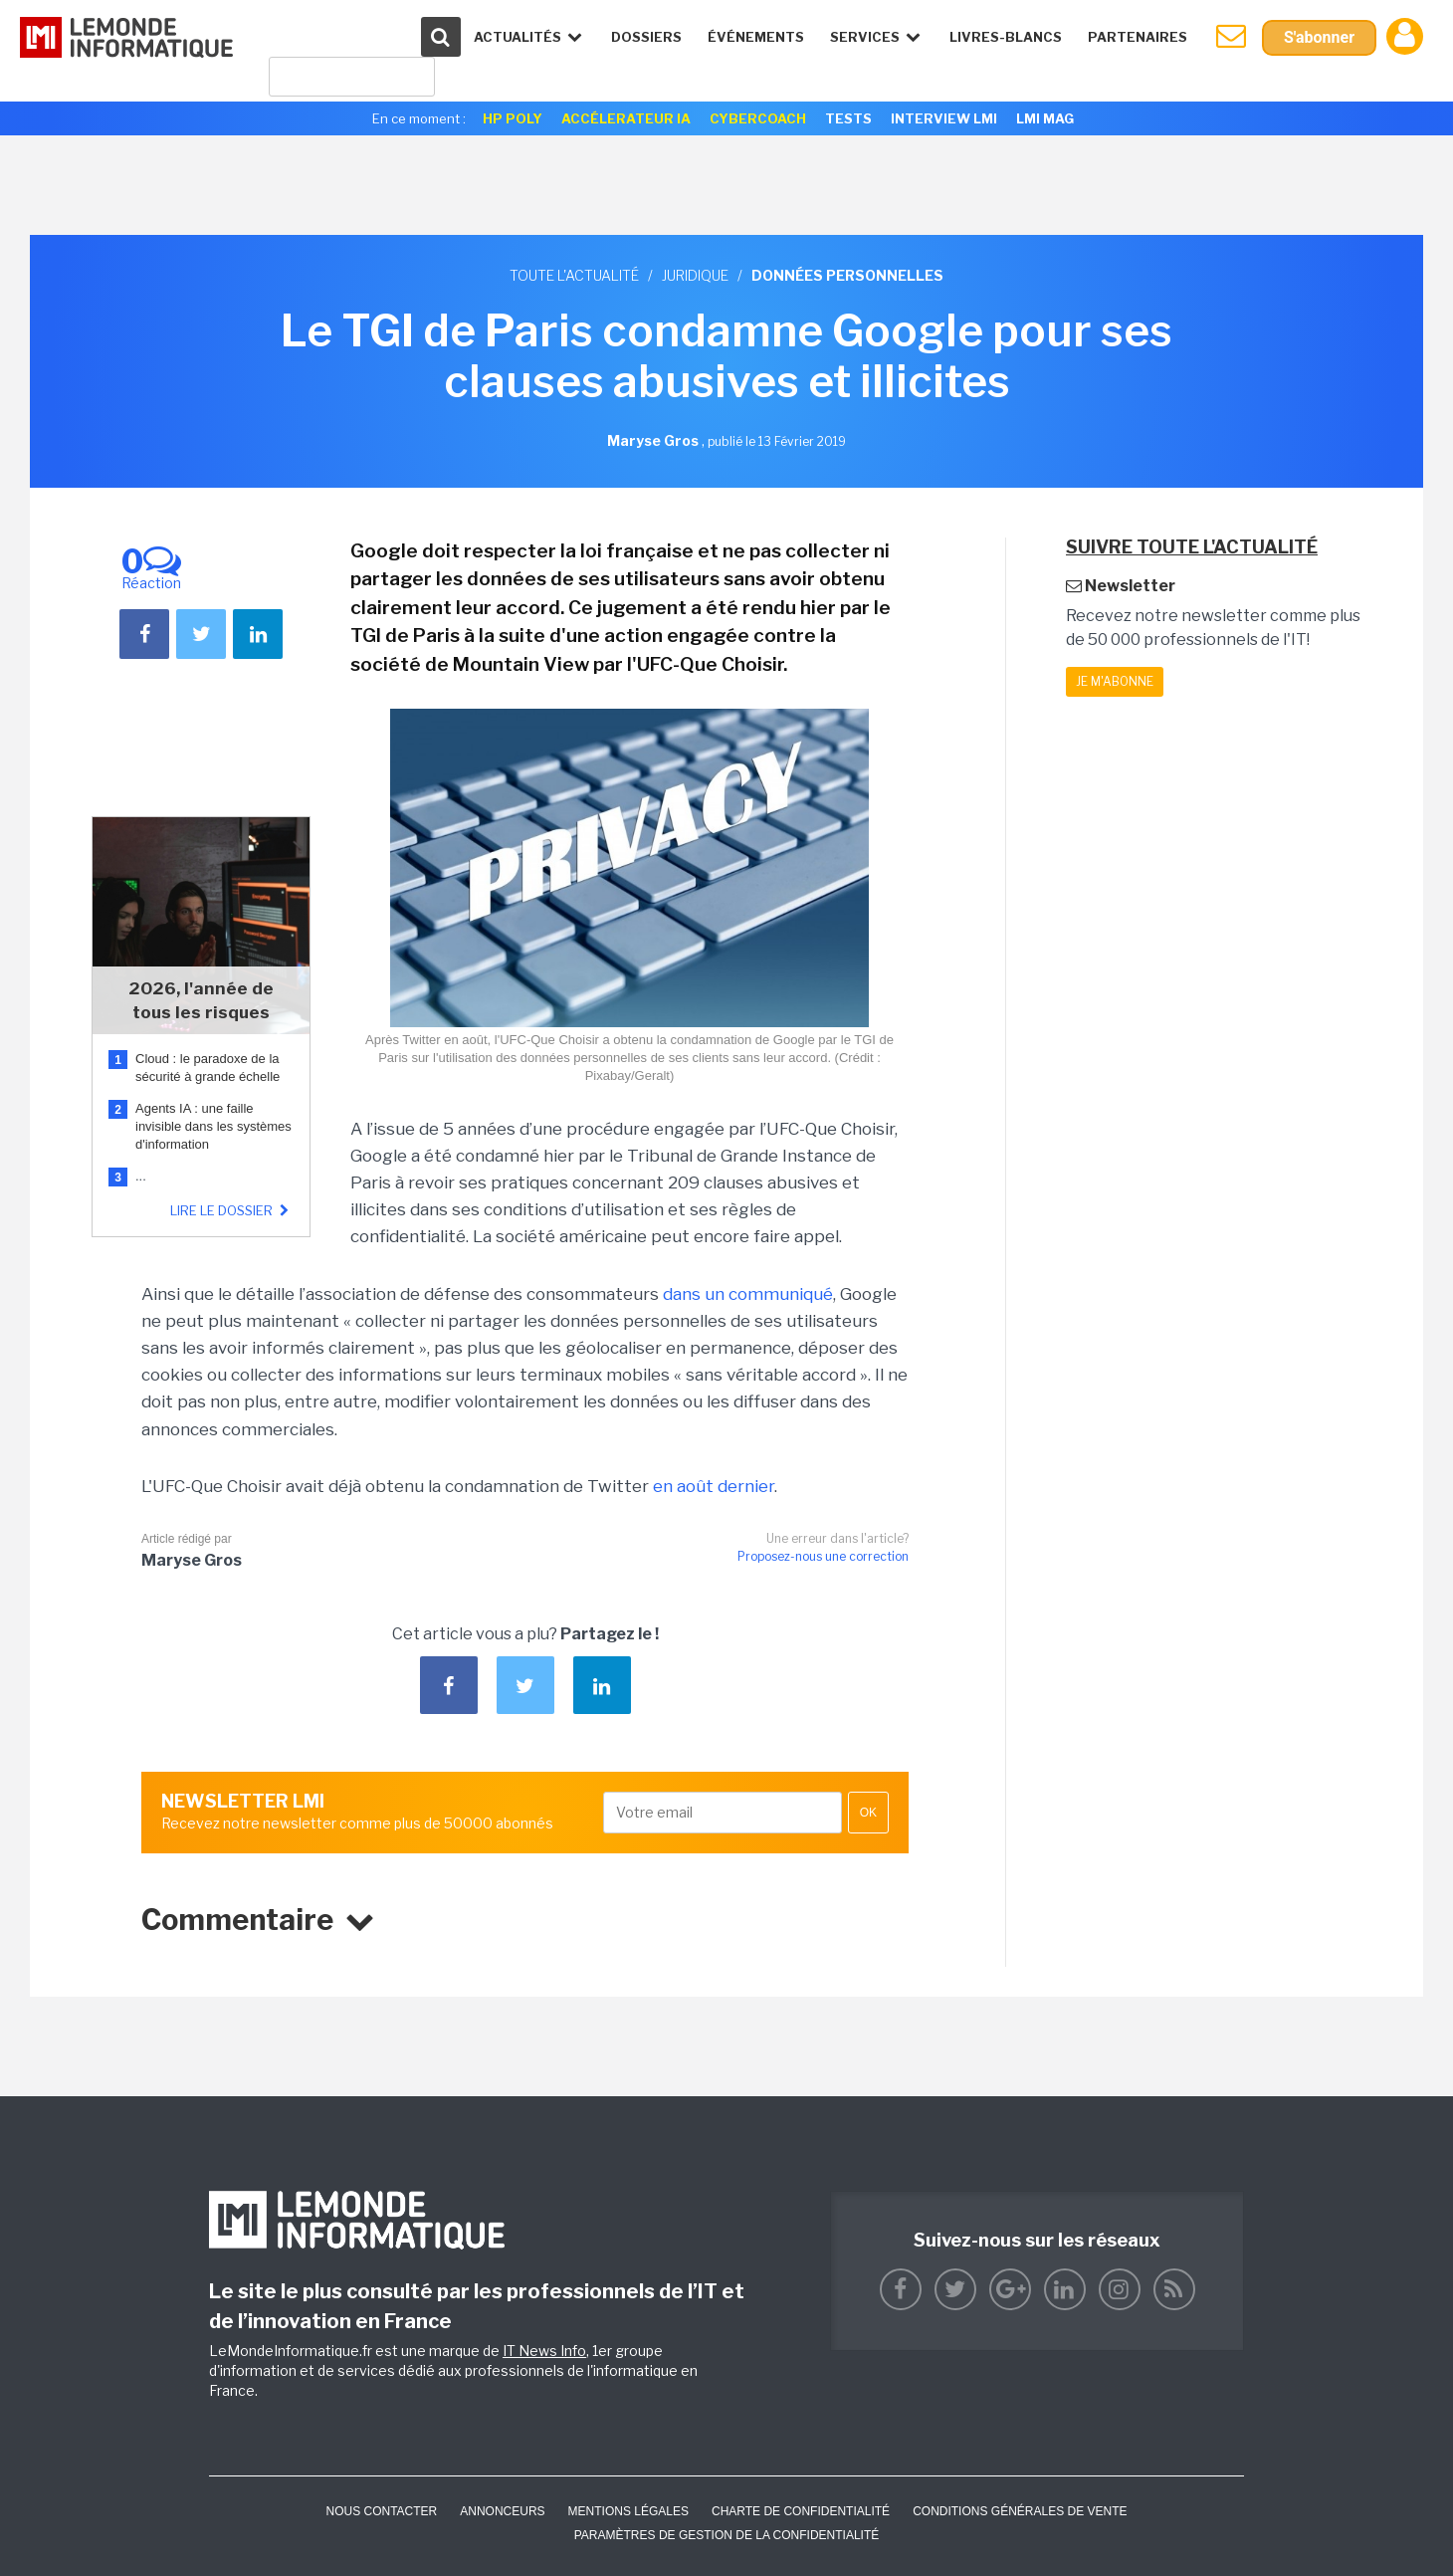 Image resolution: width=1453 pixels, height=2576 pixels. Describe the element at coordinates (512, 118) in the screenshot. I see `HP Poly` at that location.